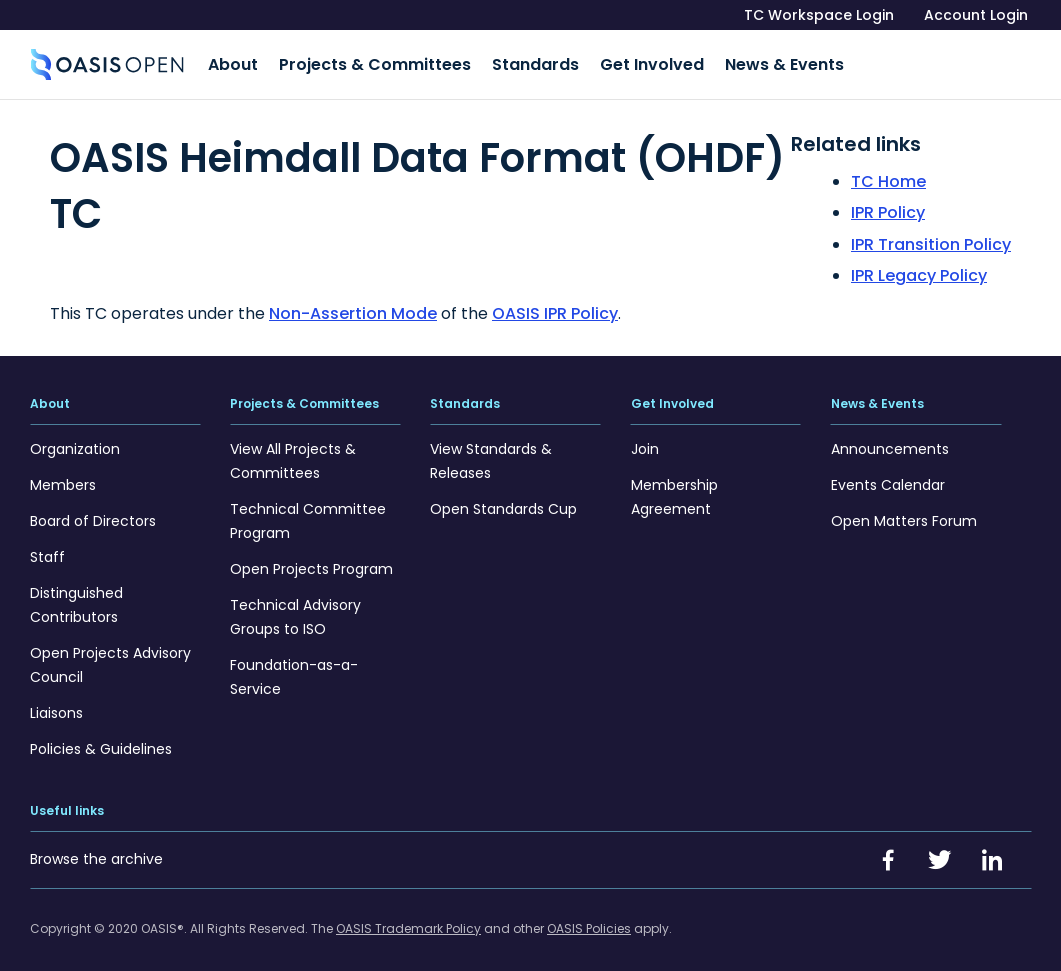  What do you see at coordinates (63, 476) in the screenshot?
I see `Members` at bounding box center [63, 476].